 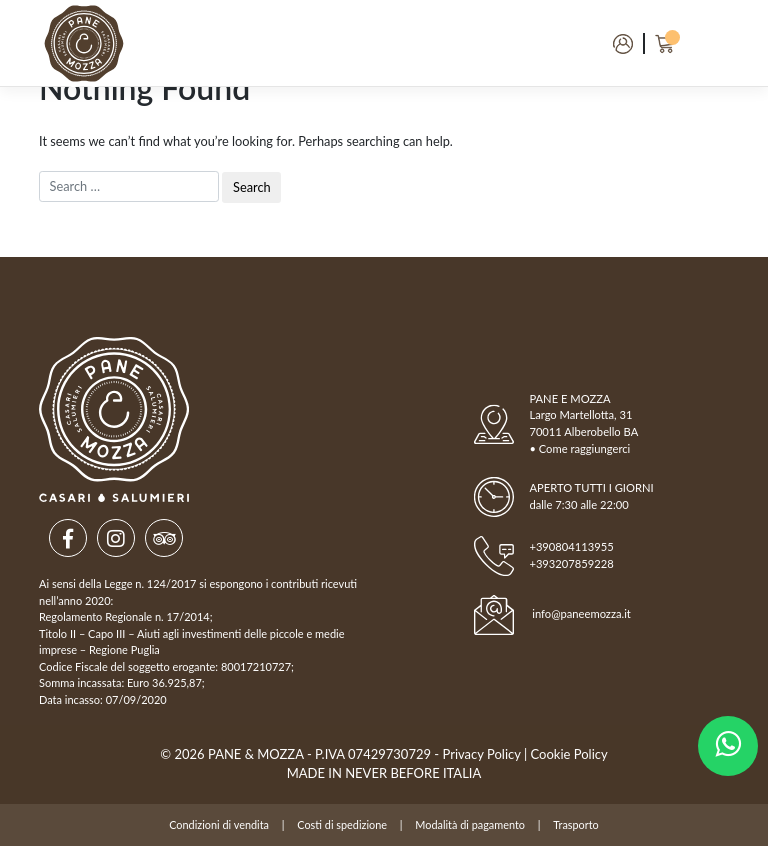 I want to click on info@paneemozza.it, so click(x=581, y=613).